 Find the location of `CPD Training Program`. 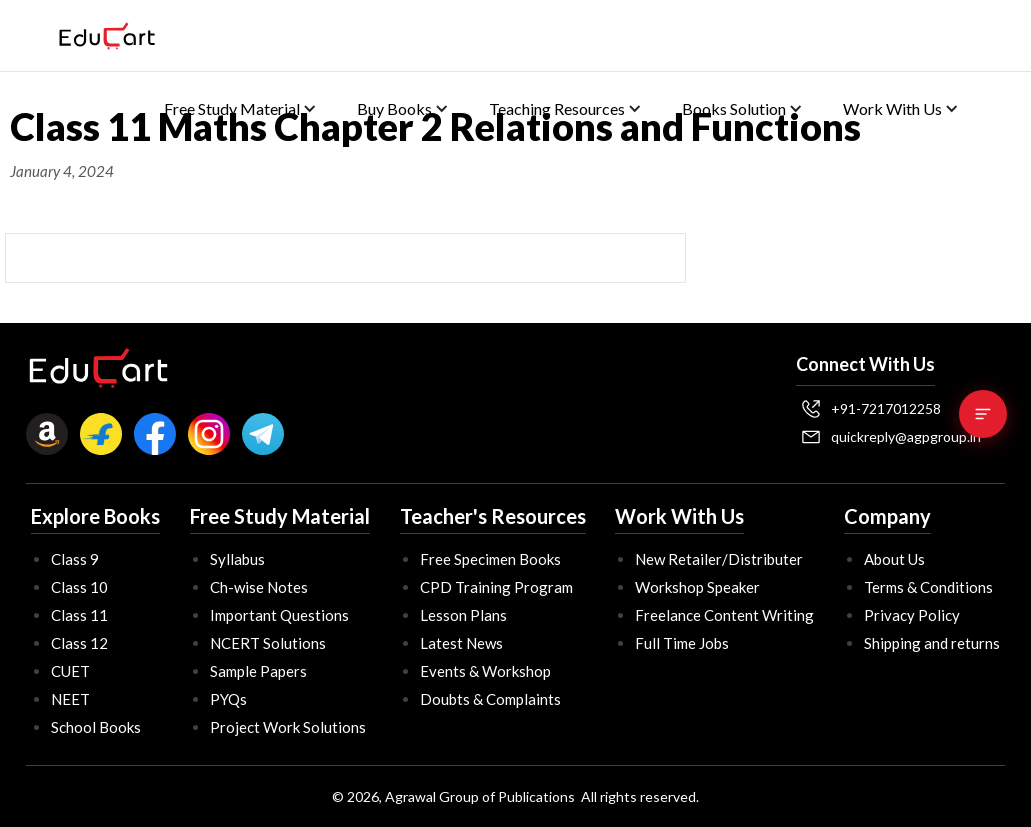

CPD Training Program is located at coordinates (496, 587).